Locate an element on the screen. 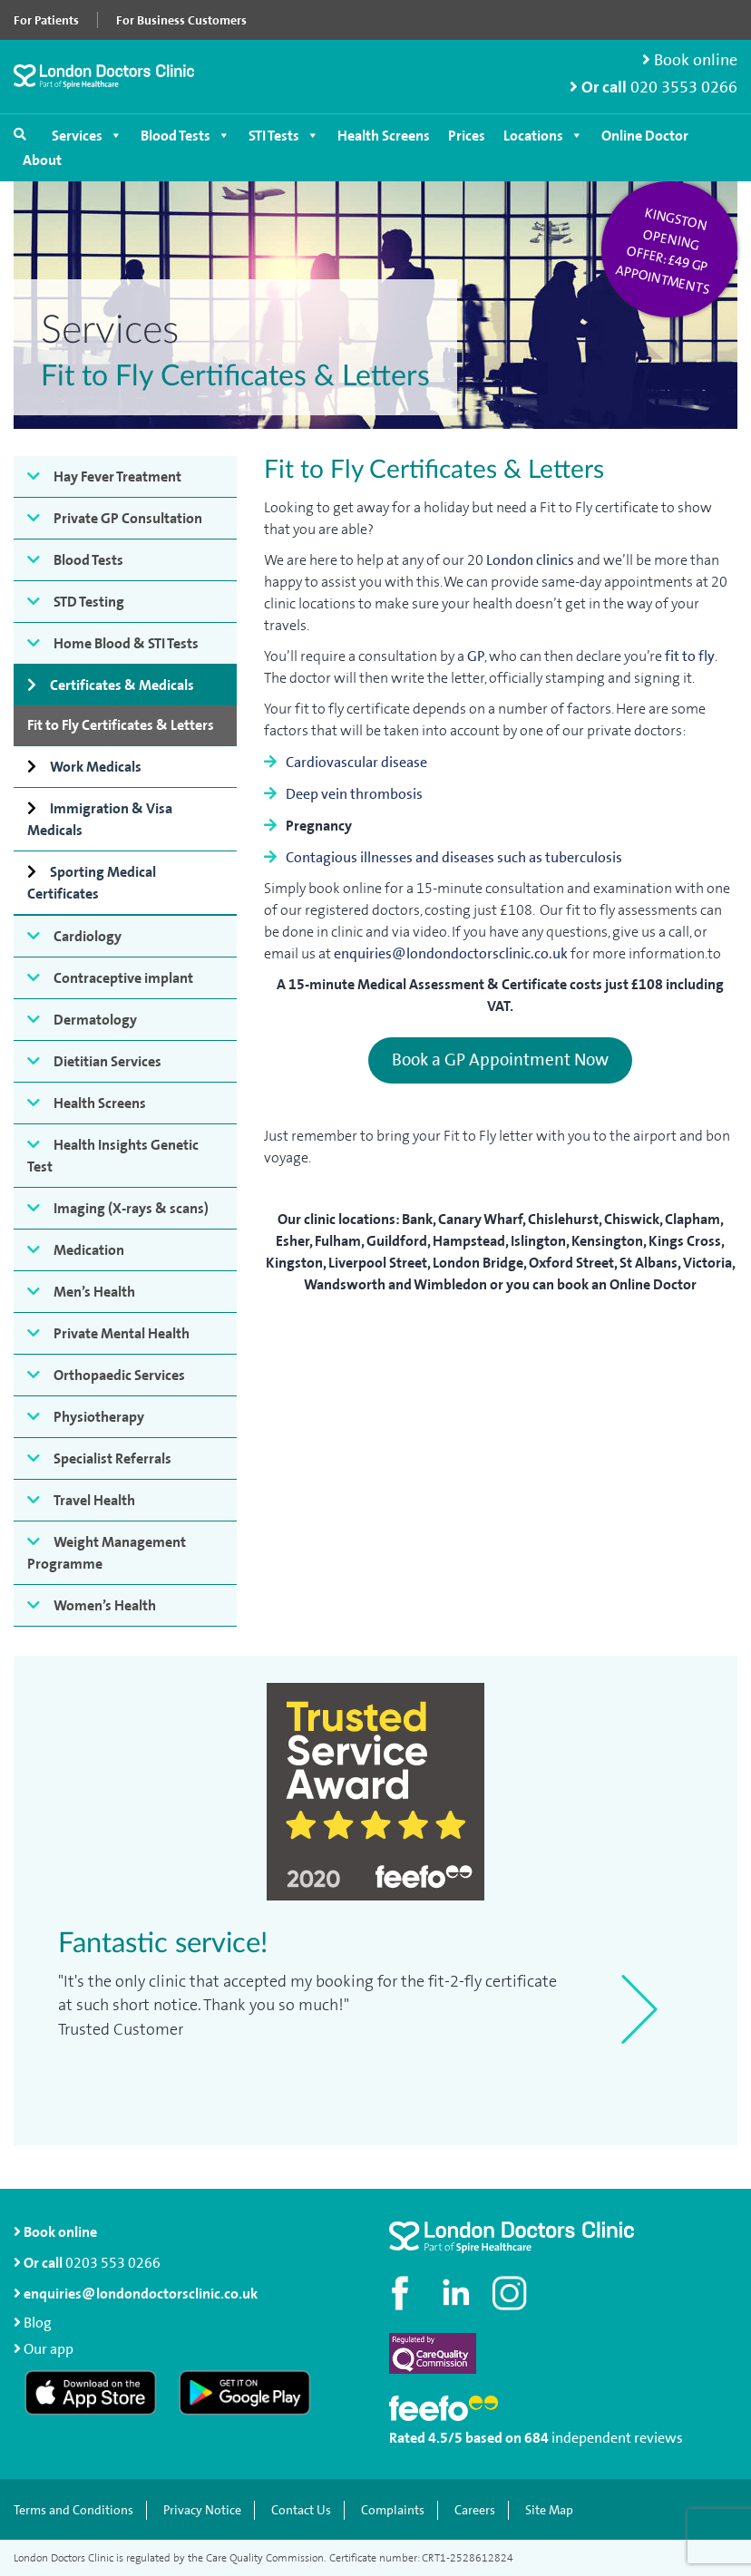 This screenshot has height=2576, width=751. [Connect with us on LinkedIn] is located at coordinates (457, 2293).